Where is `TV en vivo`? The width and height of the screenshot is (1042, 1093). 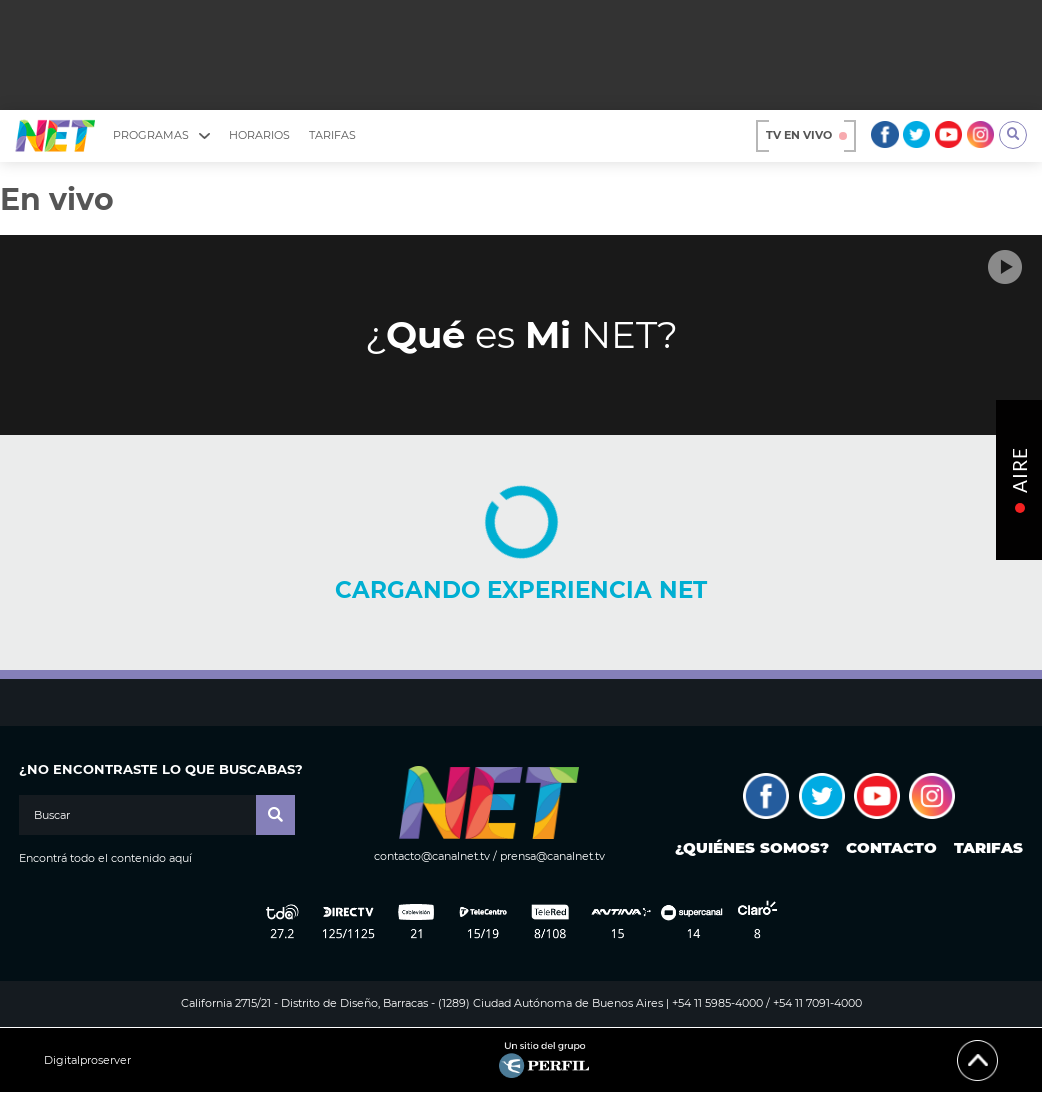
TV en vivo is located at coordinates (806, 135).